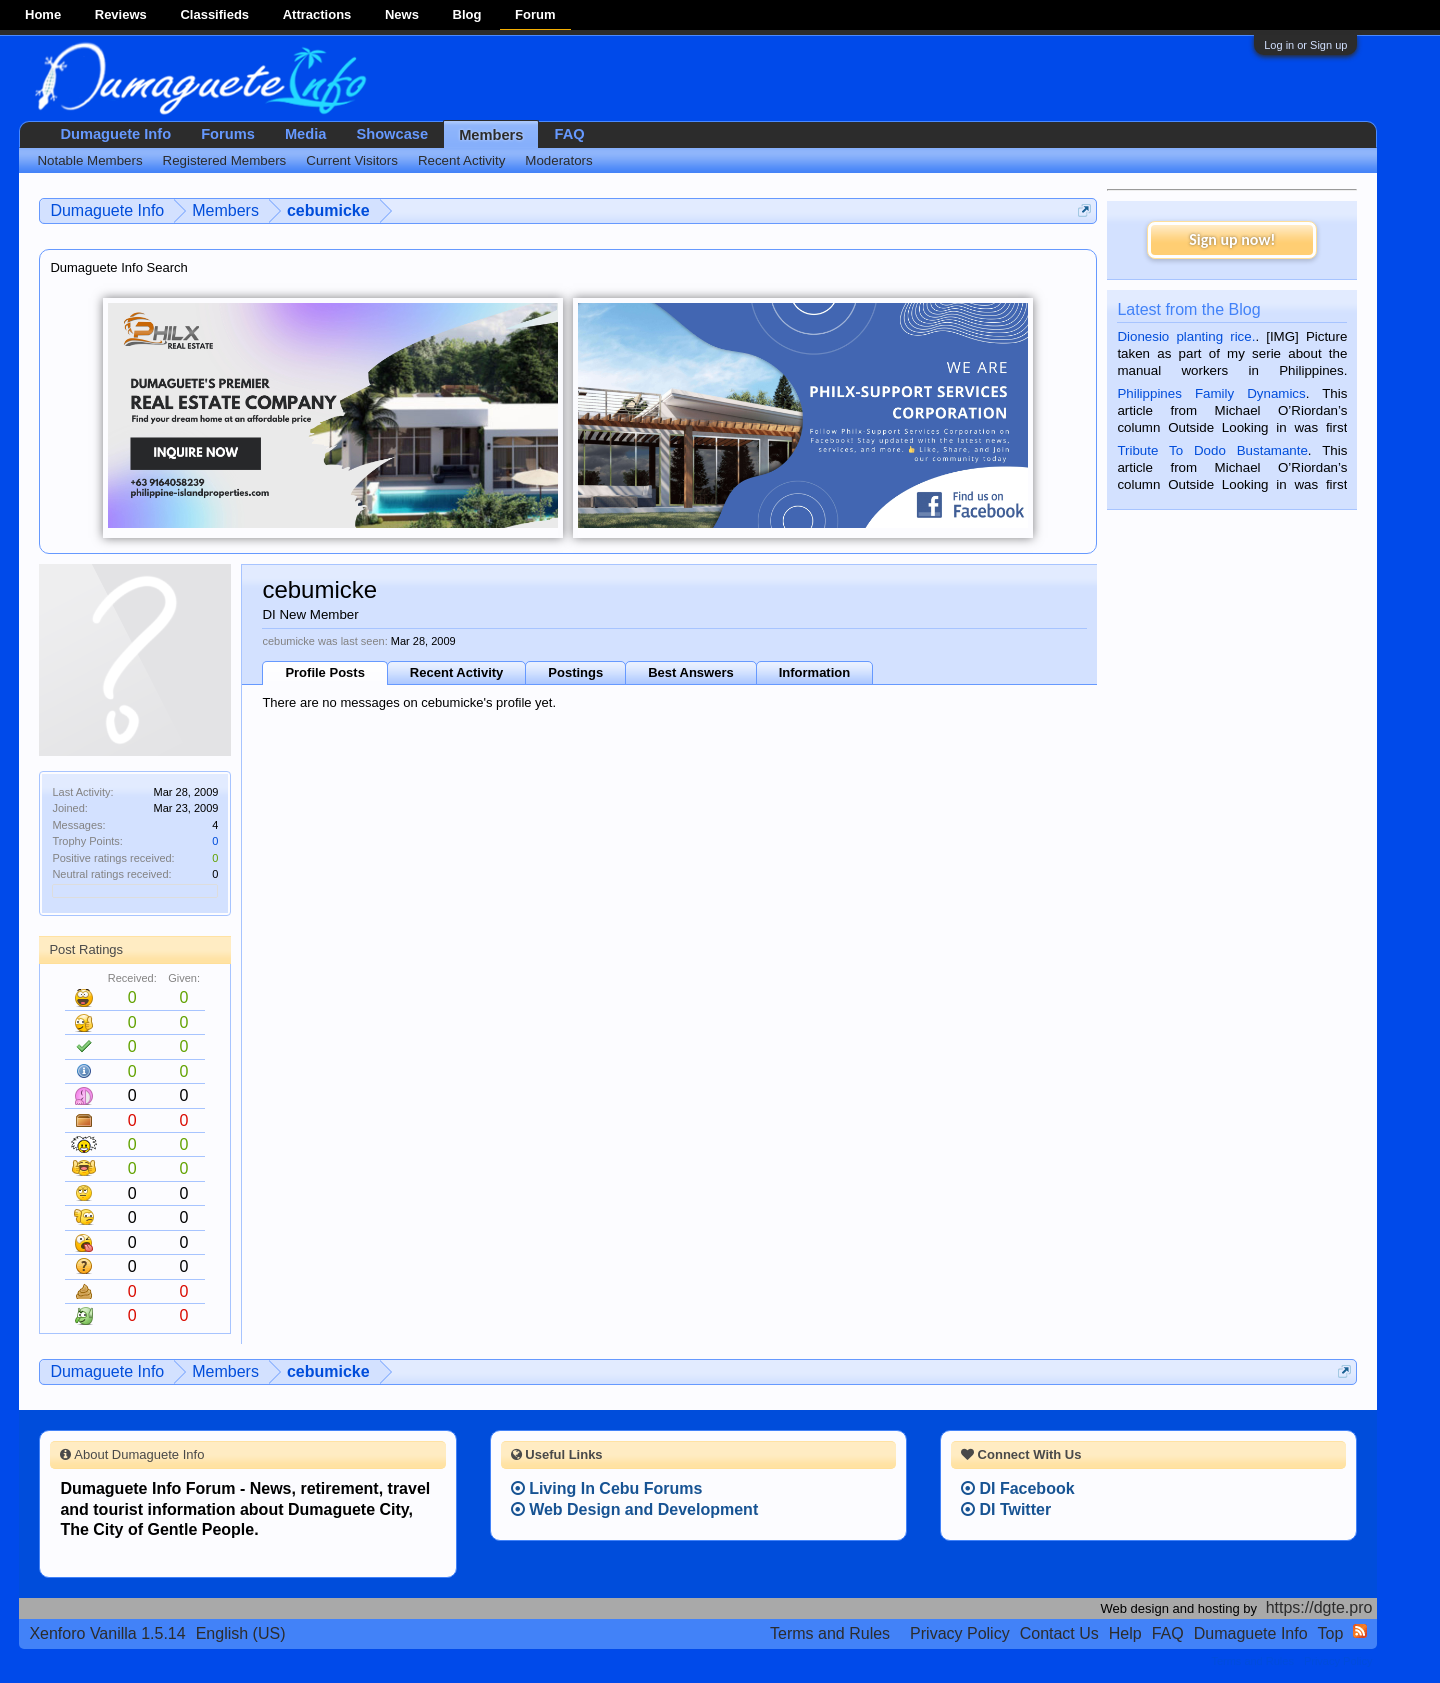 Image resolution: width=1440 pixels, height=1683 pixels. What do you see at coordinates (214, 14) in the screenshot?
I see `Classifieds` at bounding box center [214, 14].